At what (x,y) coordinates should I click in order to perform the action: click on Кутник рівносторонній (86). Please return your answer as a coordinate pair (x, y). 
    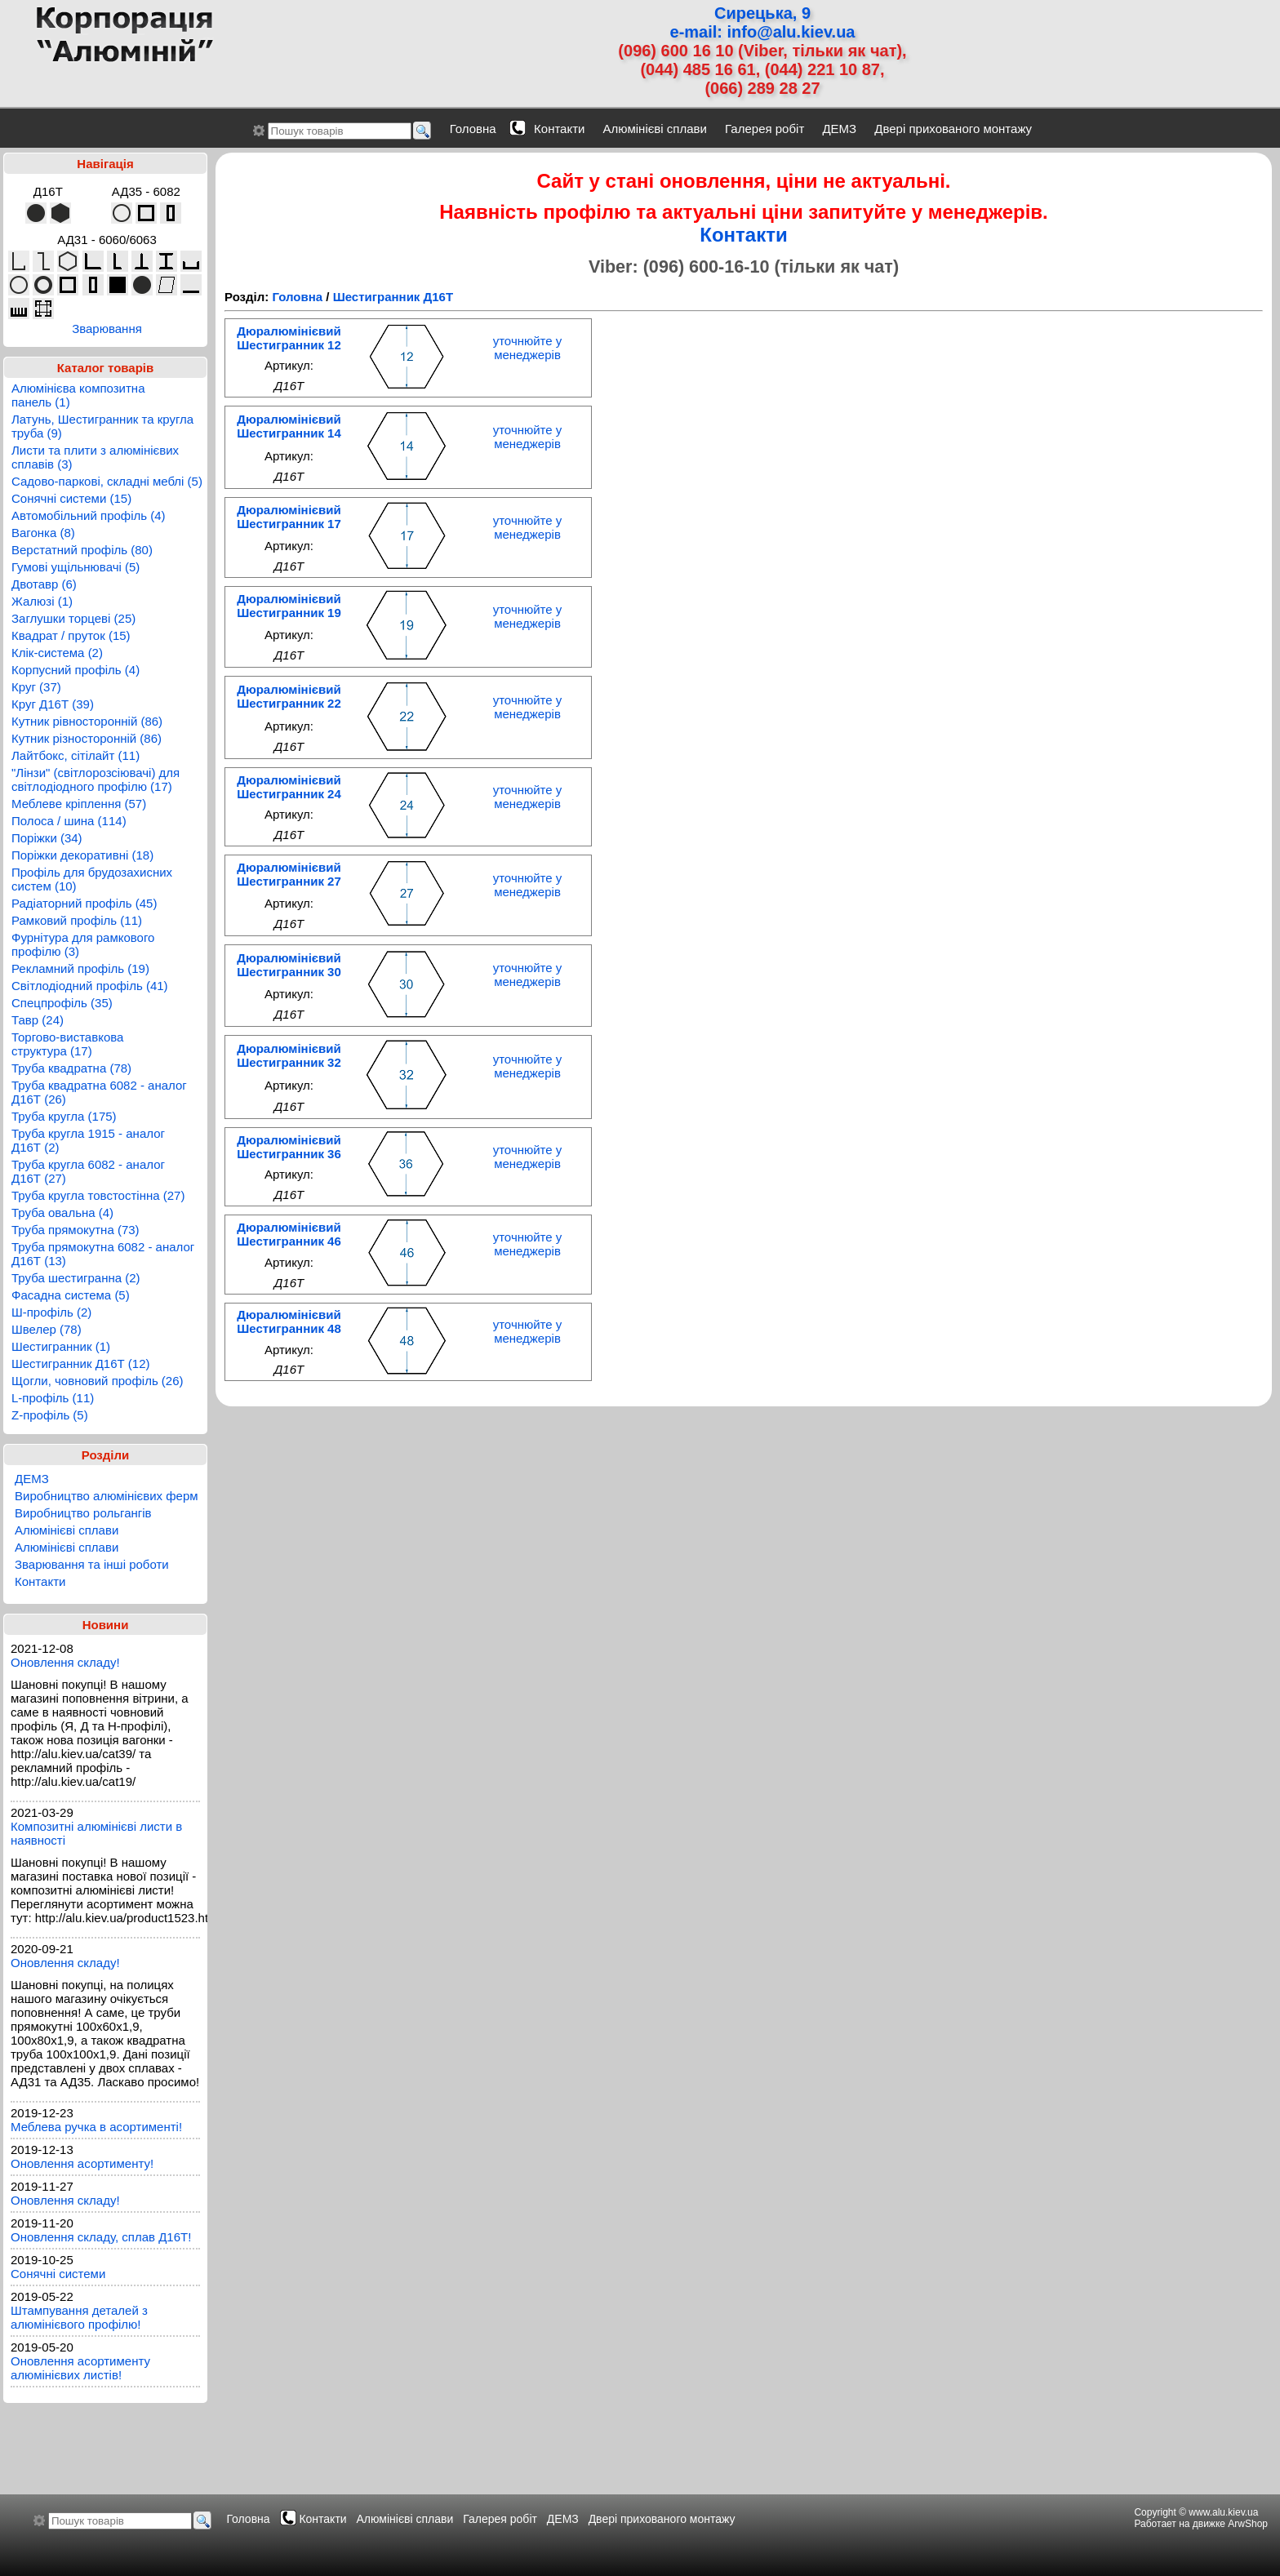
    Looking at the image, I should click on (86, 721).